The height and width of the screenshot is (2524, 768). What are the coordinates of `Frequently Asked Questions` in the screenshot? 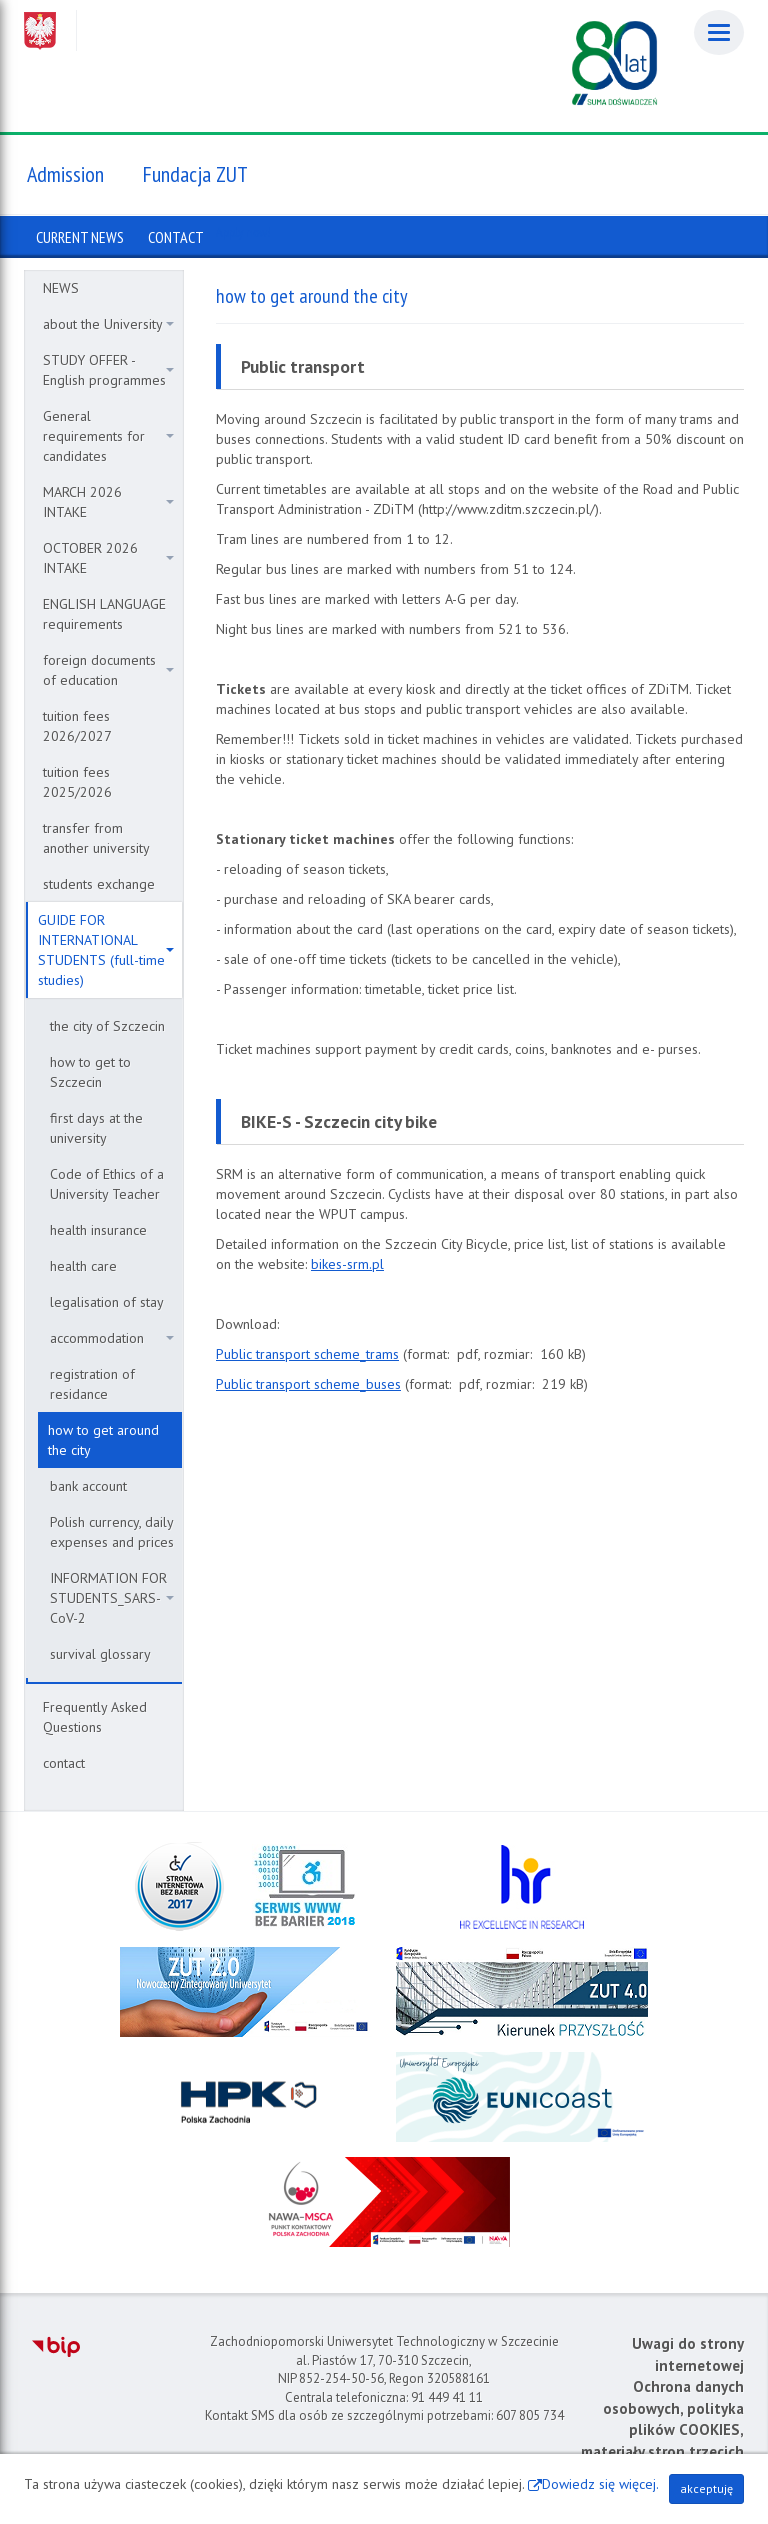 It's located at (95, 1717).